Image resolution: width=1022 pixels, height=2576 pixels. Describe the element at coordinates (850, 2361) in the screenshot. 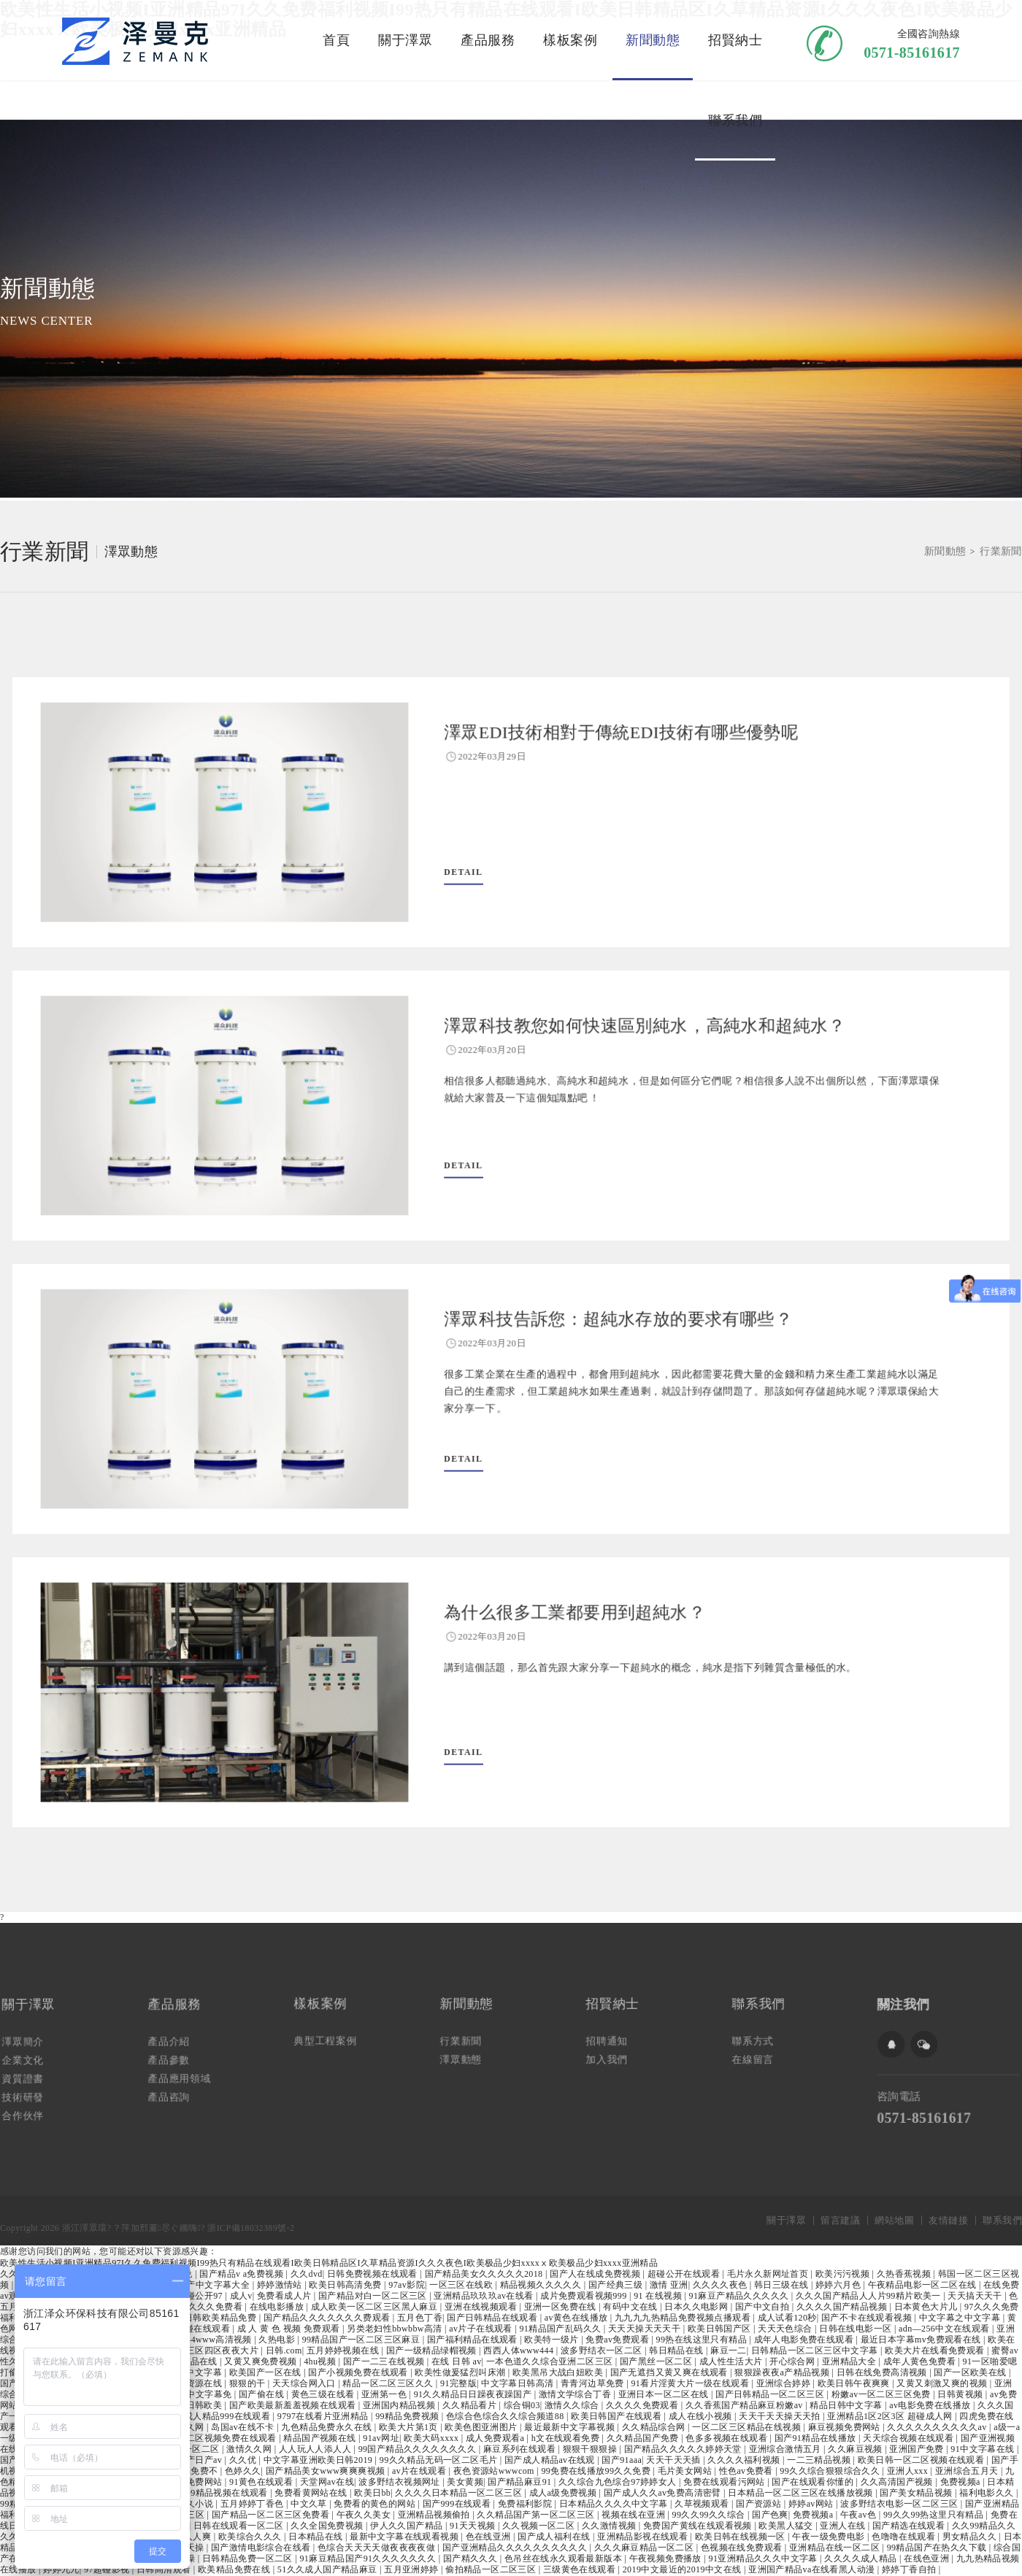

I see `亚洲精品大全` at that location.